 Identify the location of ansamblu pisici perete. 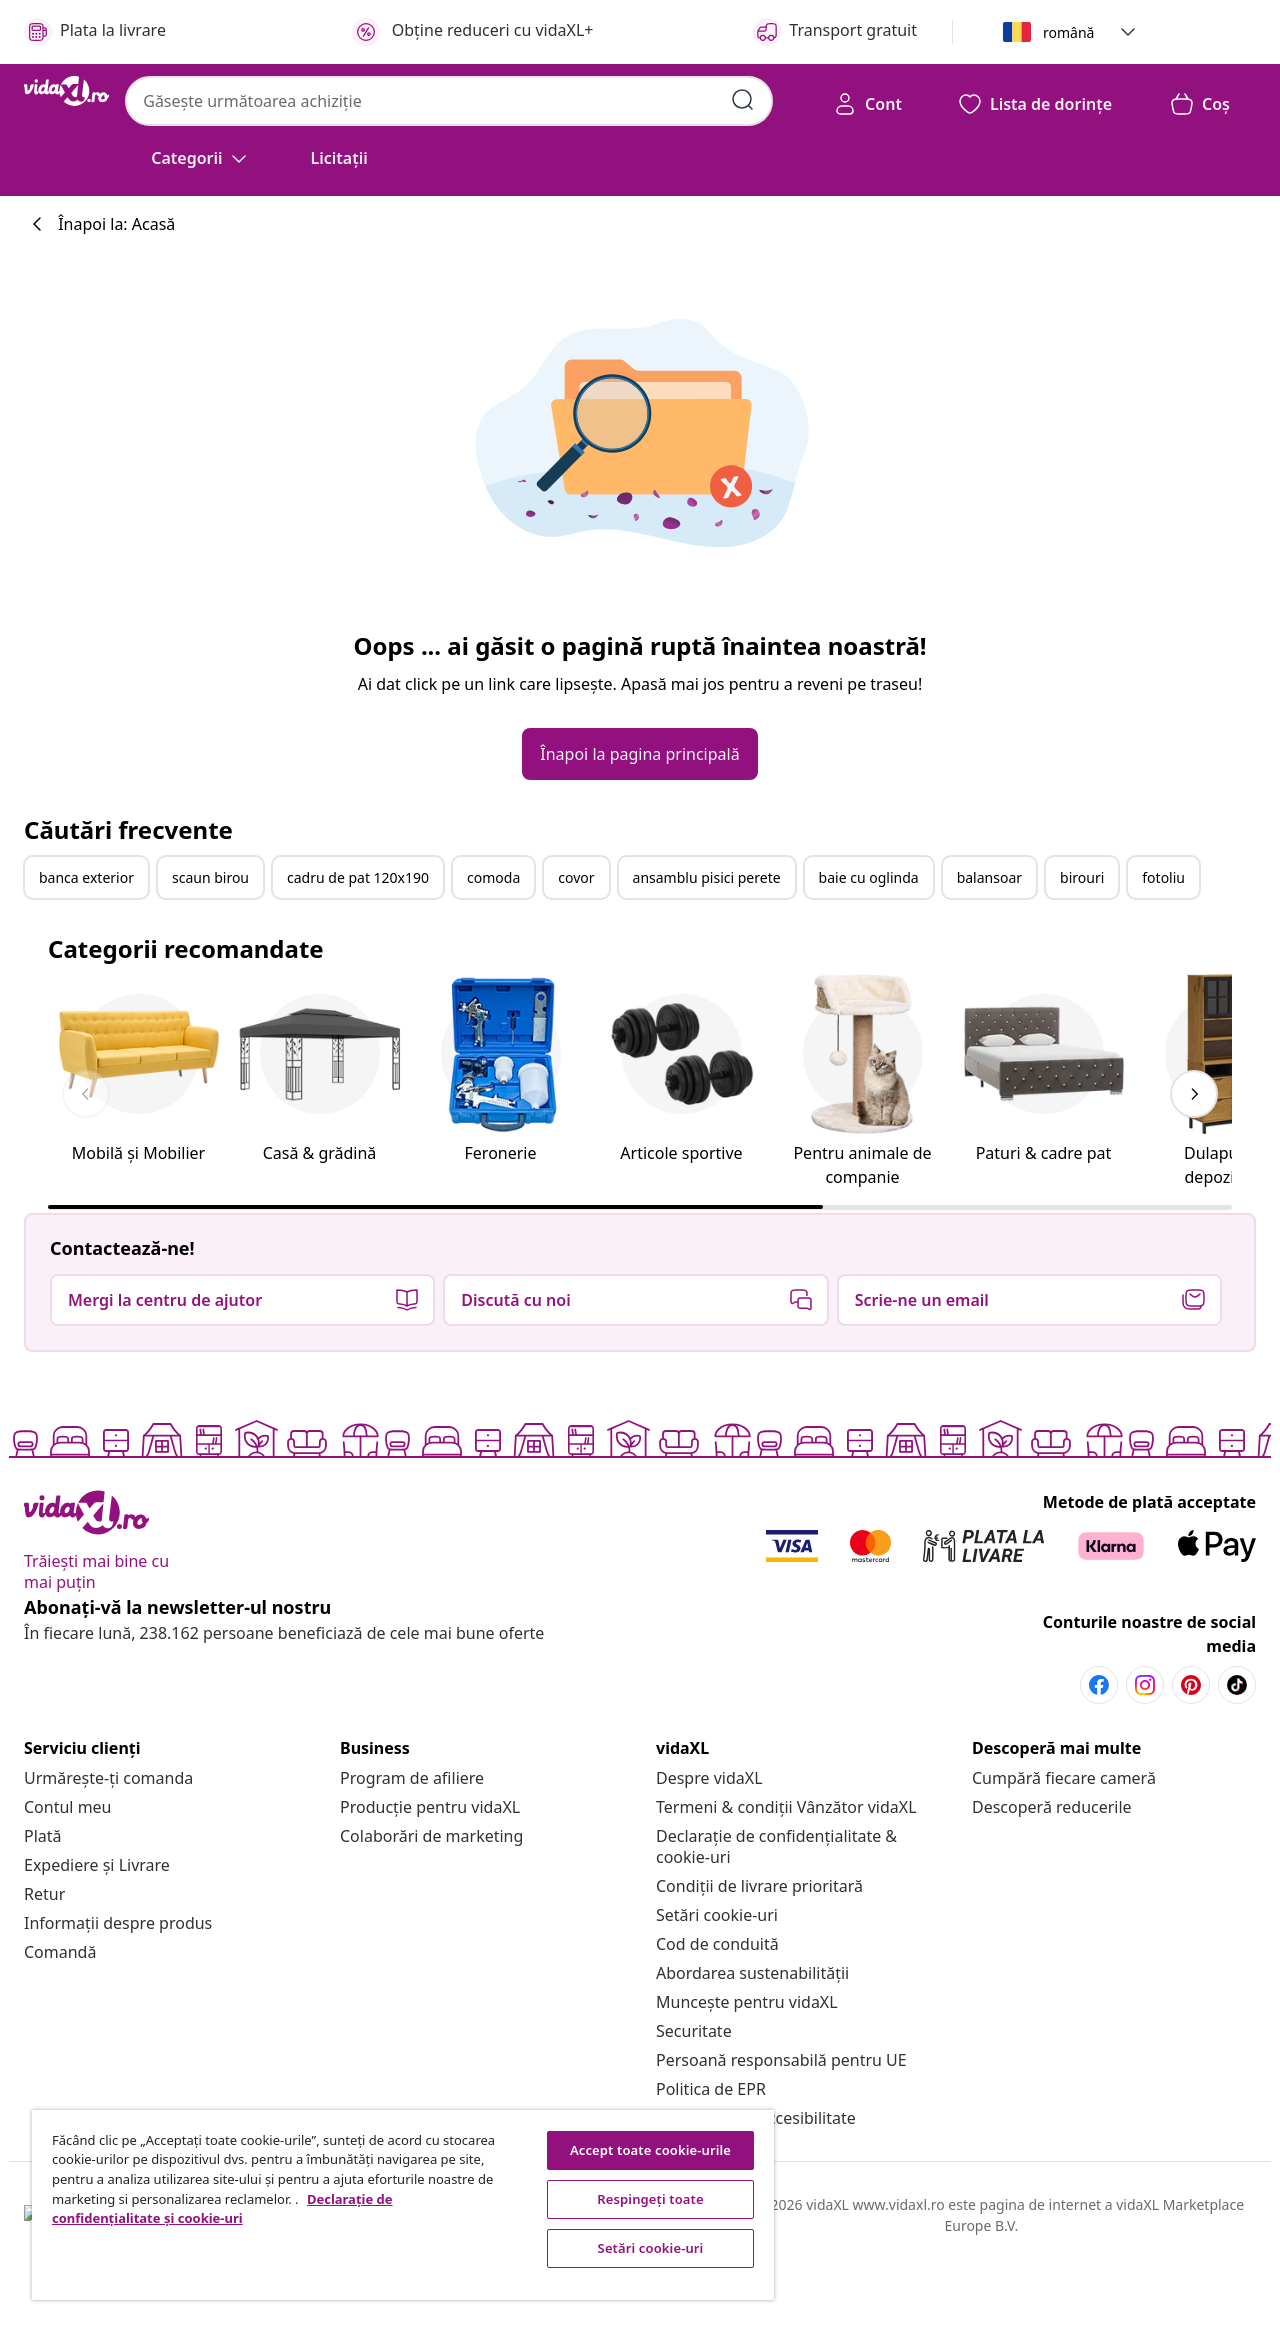
(707, 877).